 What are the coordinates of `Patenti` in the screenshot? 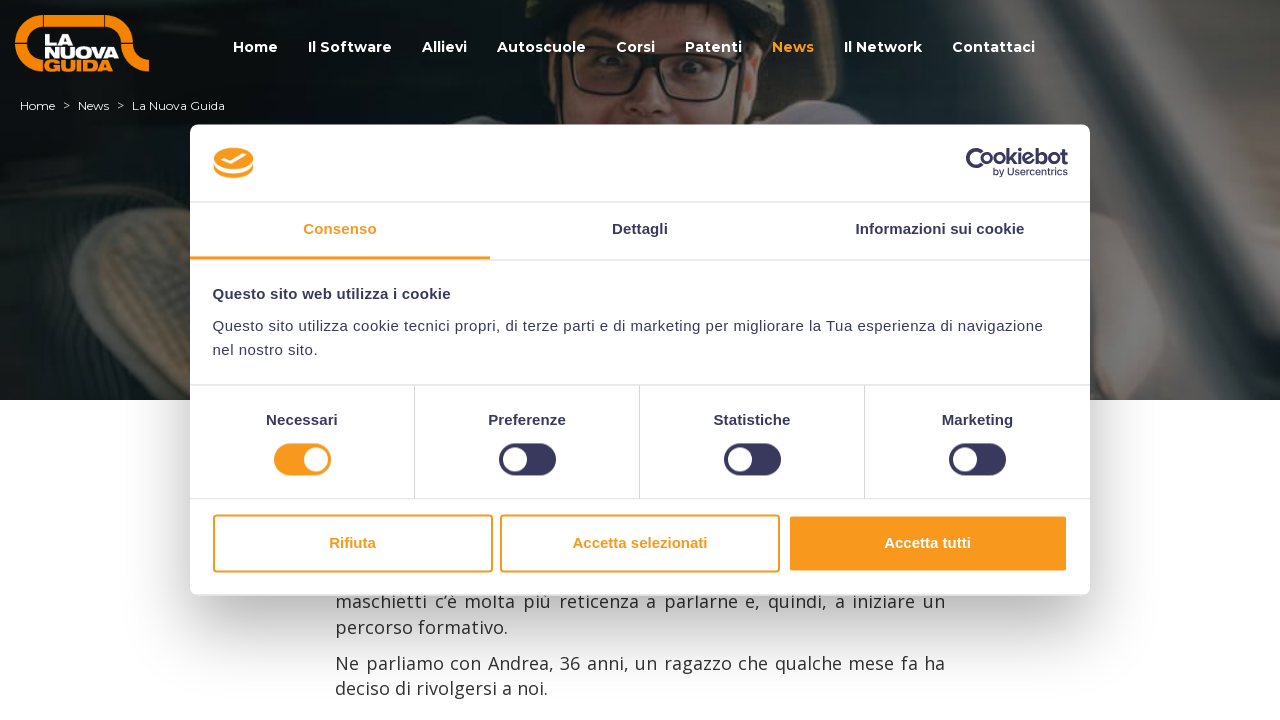 It's located at (713, 47).